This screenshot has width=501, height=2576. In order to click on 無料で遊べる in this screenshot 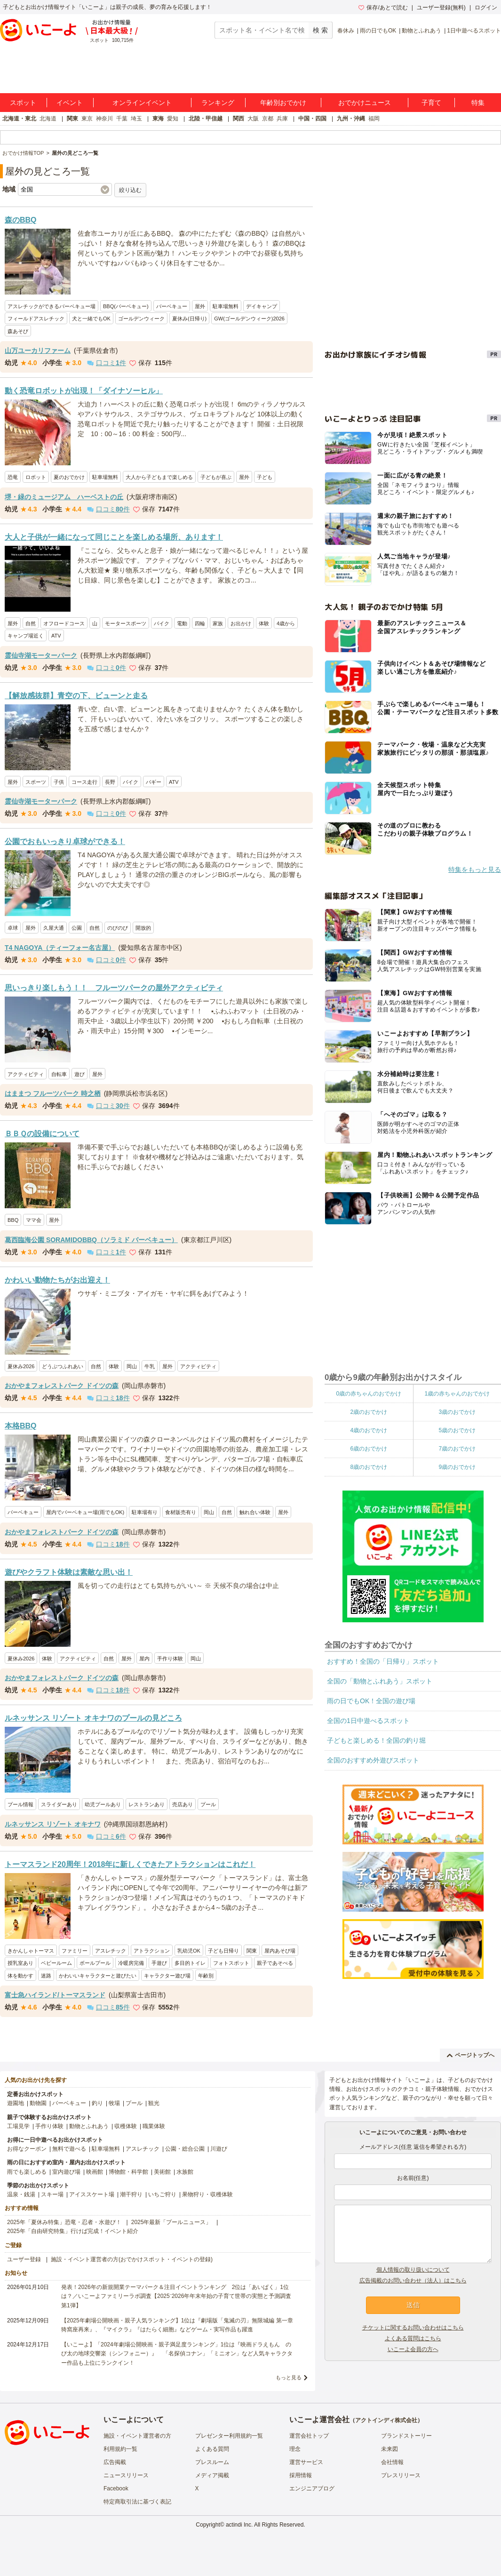, I will do `click(69, 2148)`.